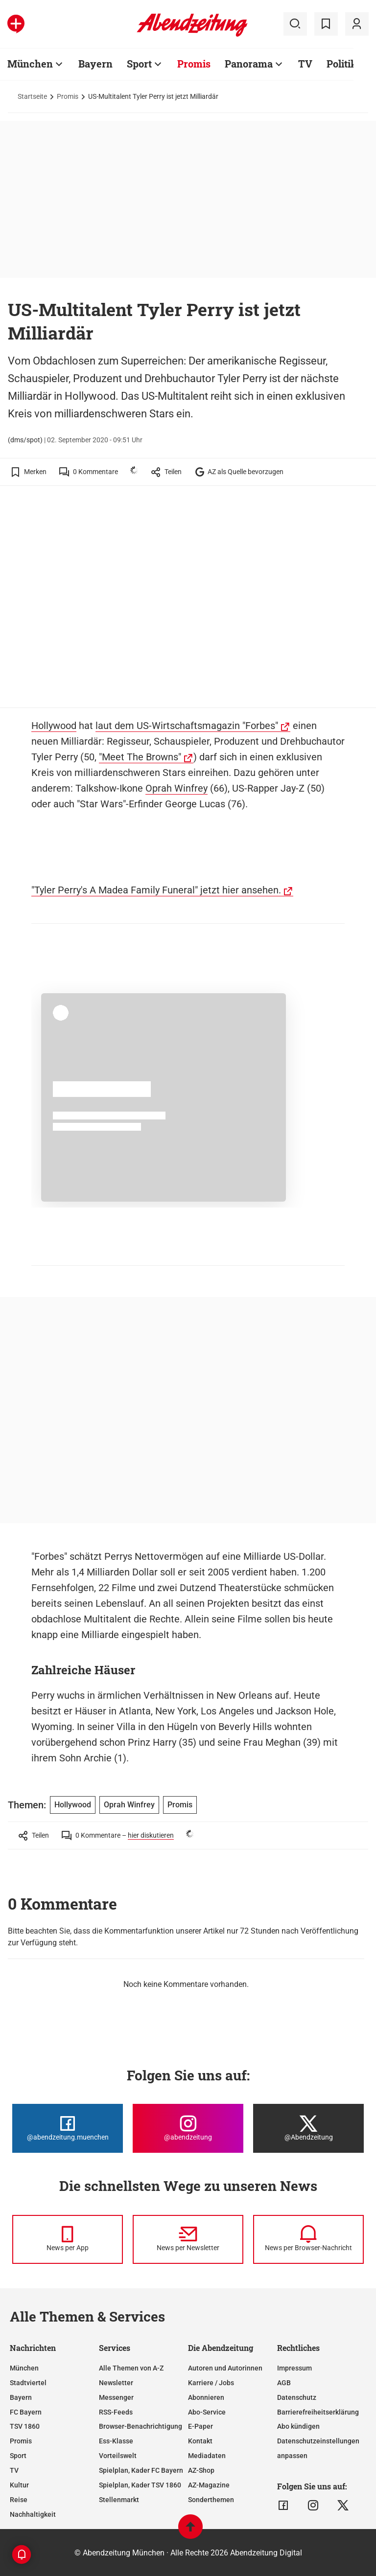 The image size is (376, 2576). Describe the element at coordinates (30, 63) in the screenshot. I see `München [Zur Übersichtsseite: München]` at that location.